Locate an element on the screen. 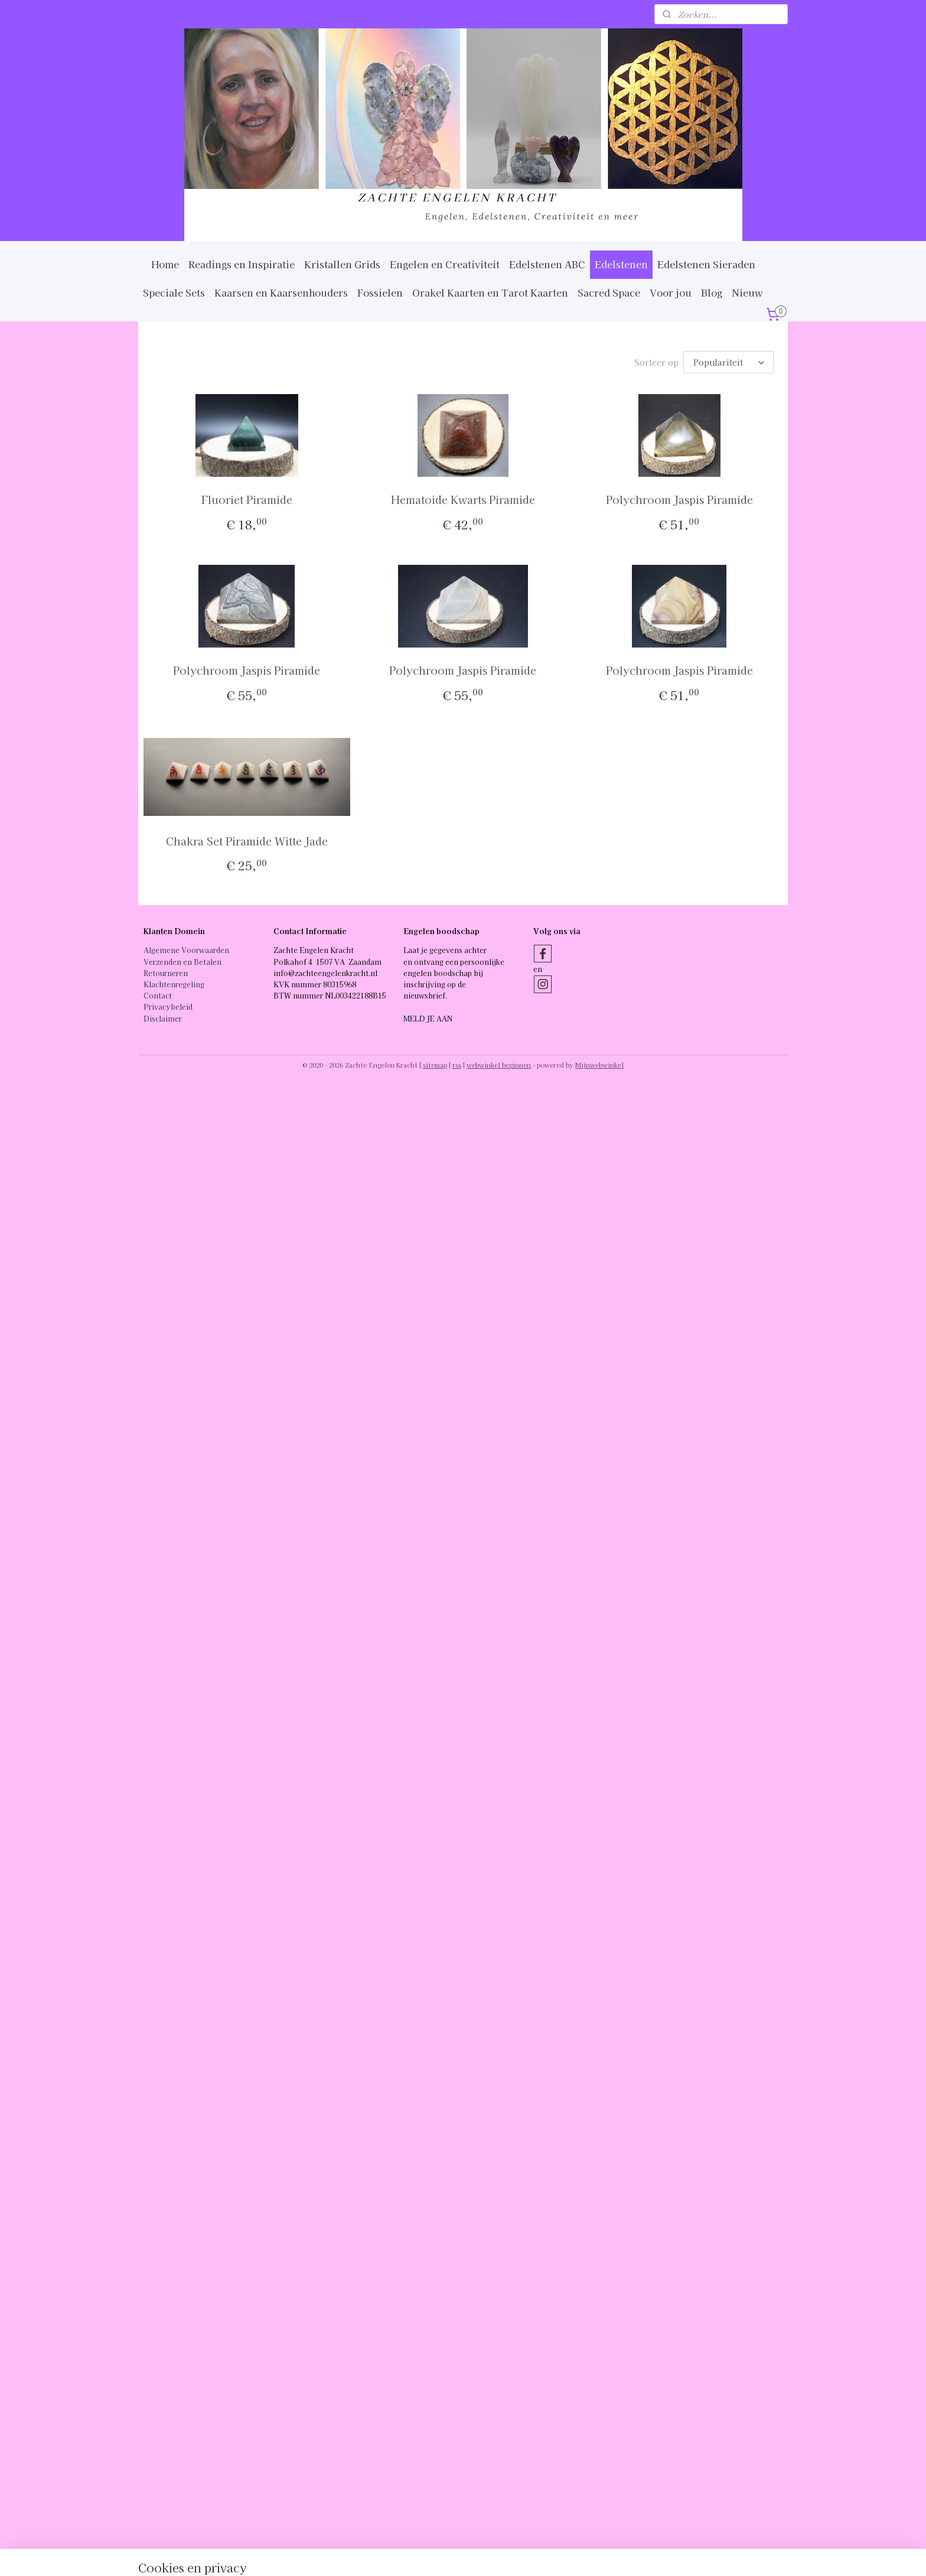  Contact is located at coordinates (158, 995).